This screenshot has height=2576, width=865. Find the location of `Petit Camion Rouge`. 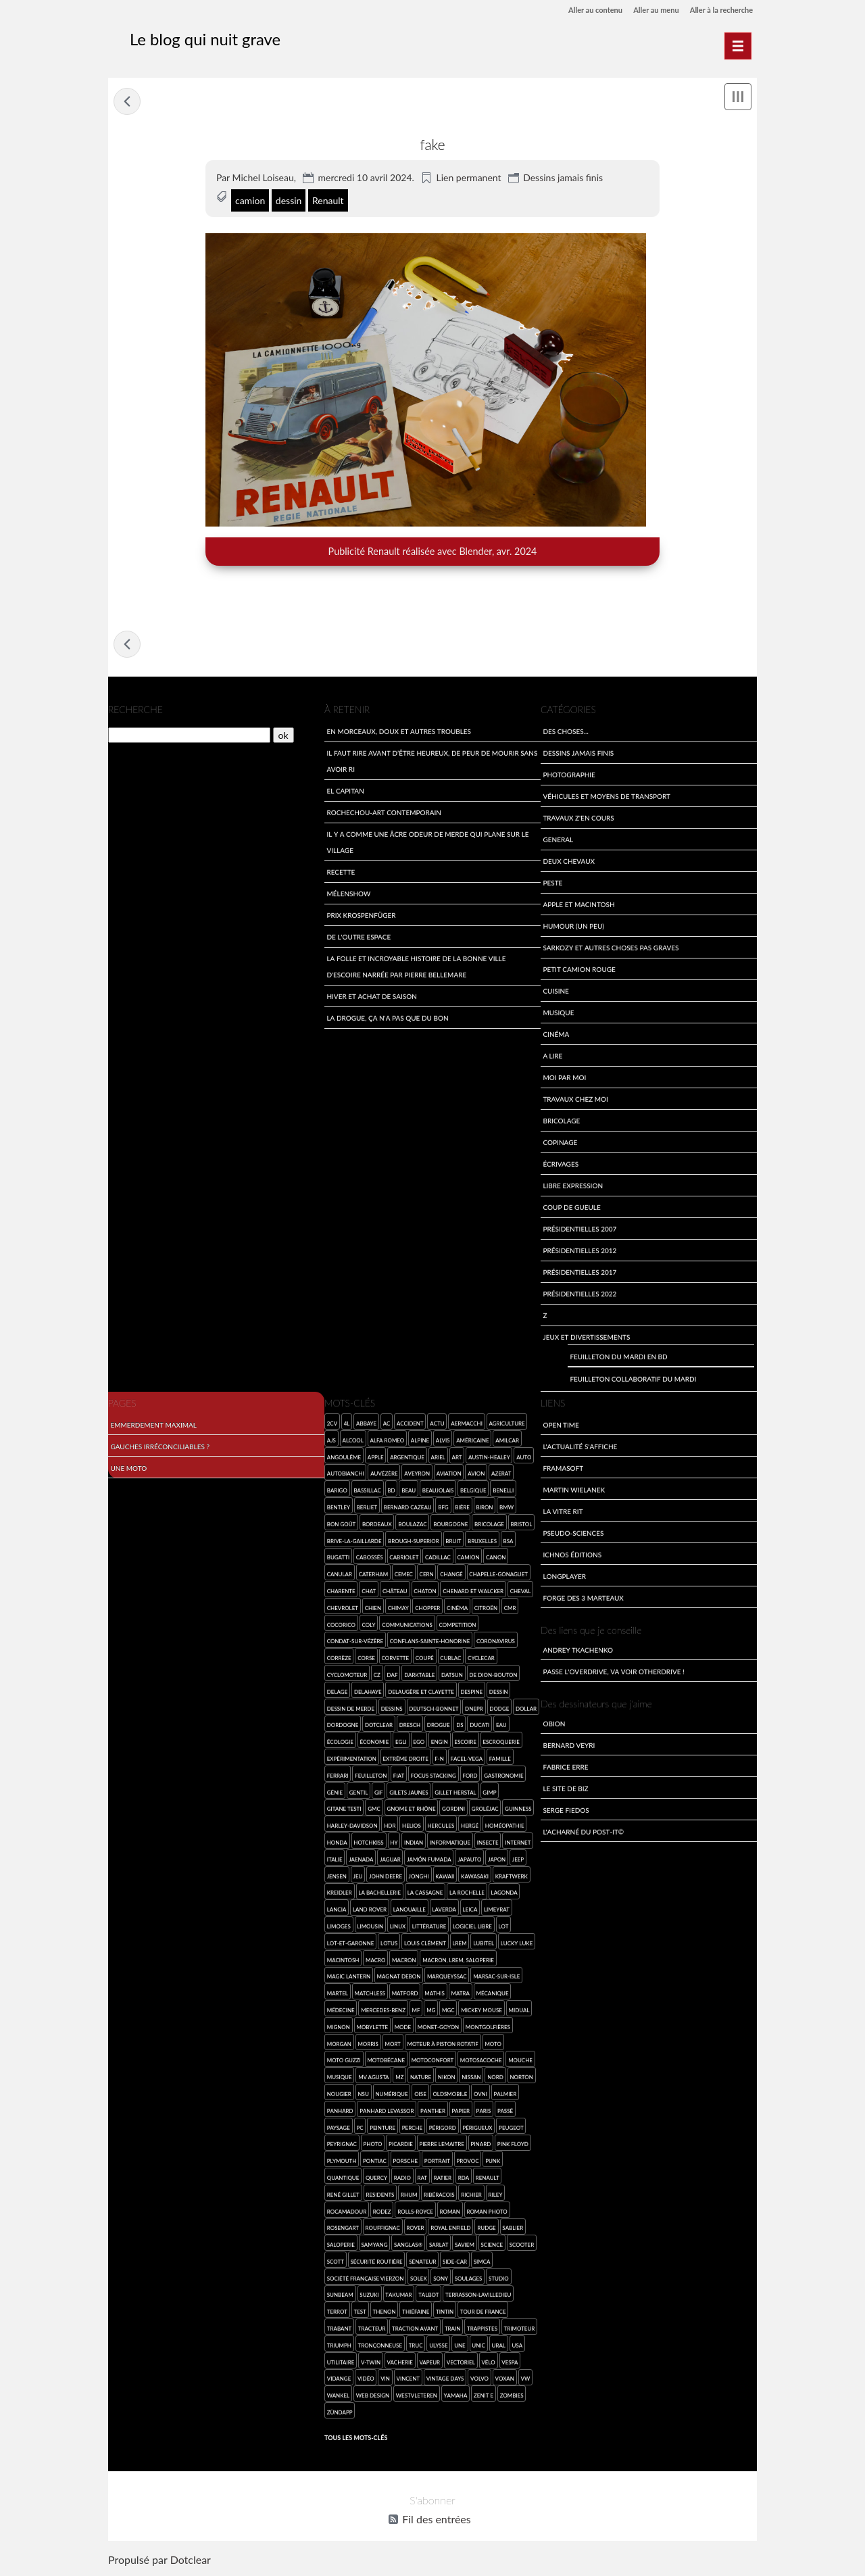

Petit Camion Rouge is located at coordinates (579, 970).